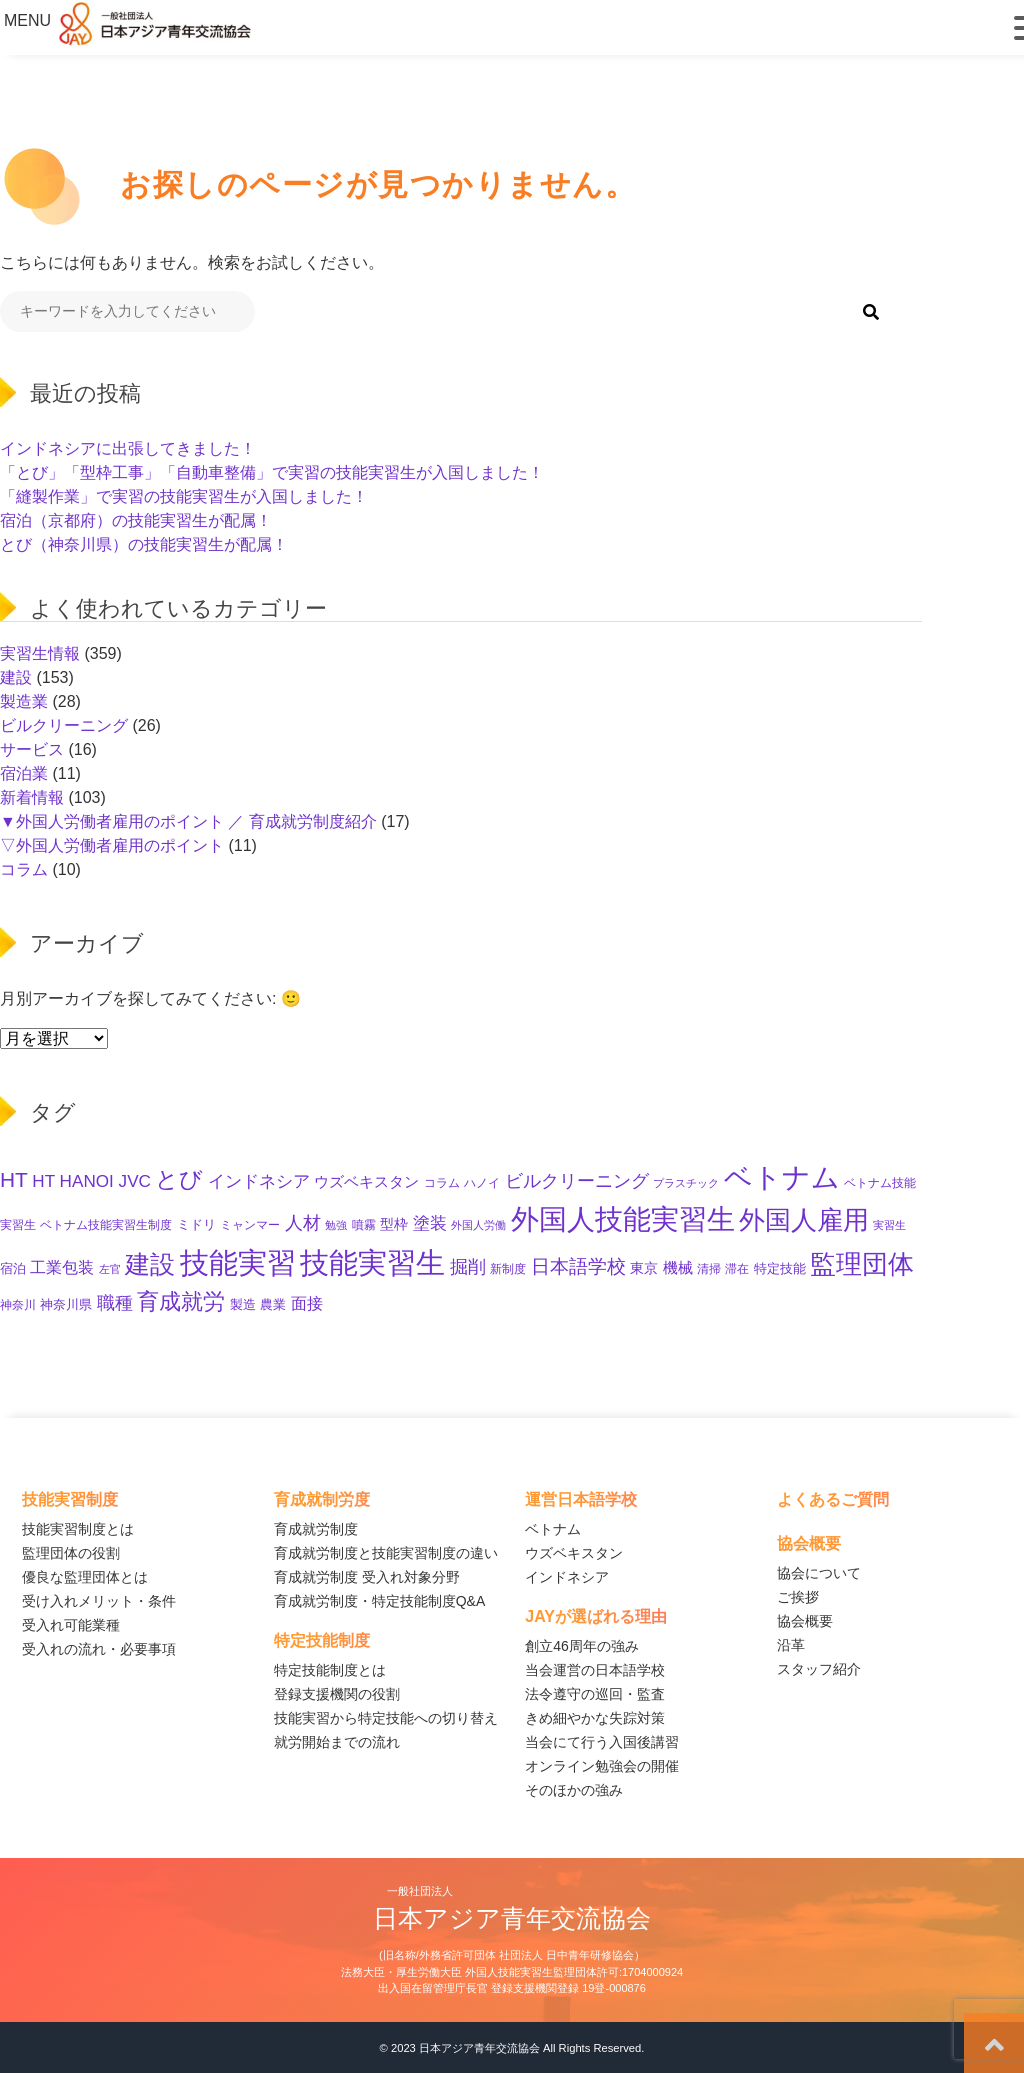  Describe the element at coordinates (372, 1262) in the screenshot. I see `技能実習生 [技能実習生 (298個の項目)]` at that location.